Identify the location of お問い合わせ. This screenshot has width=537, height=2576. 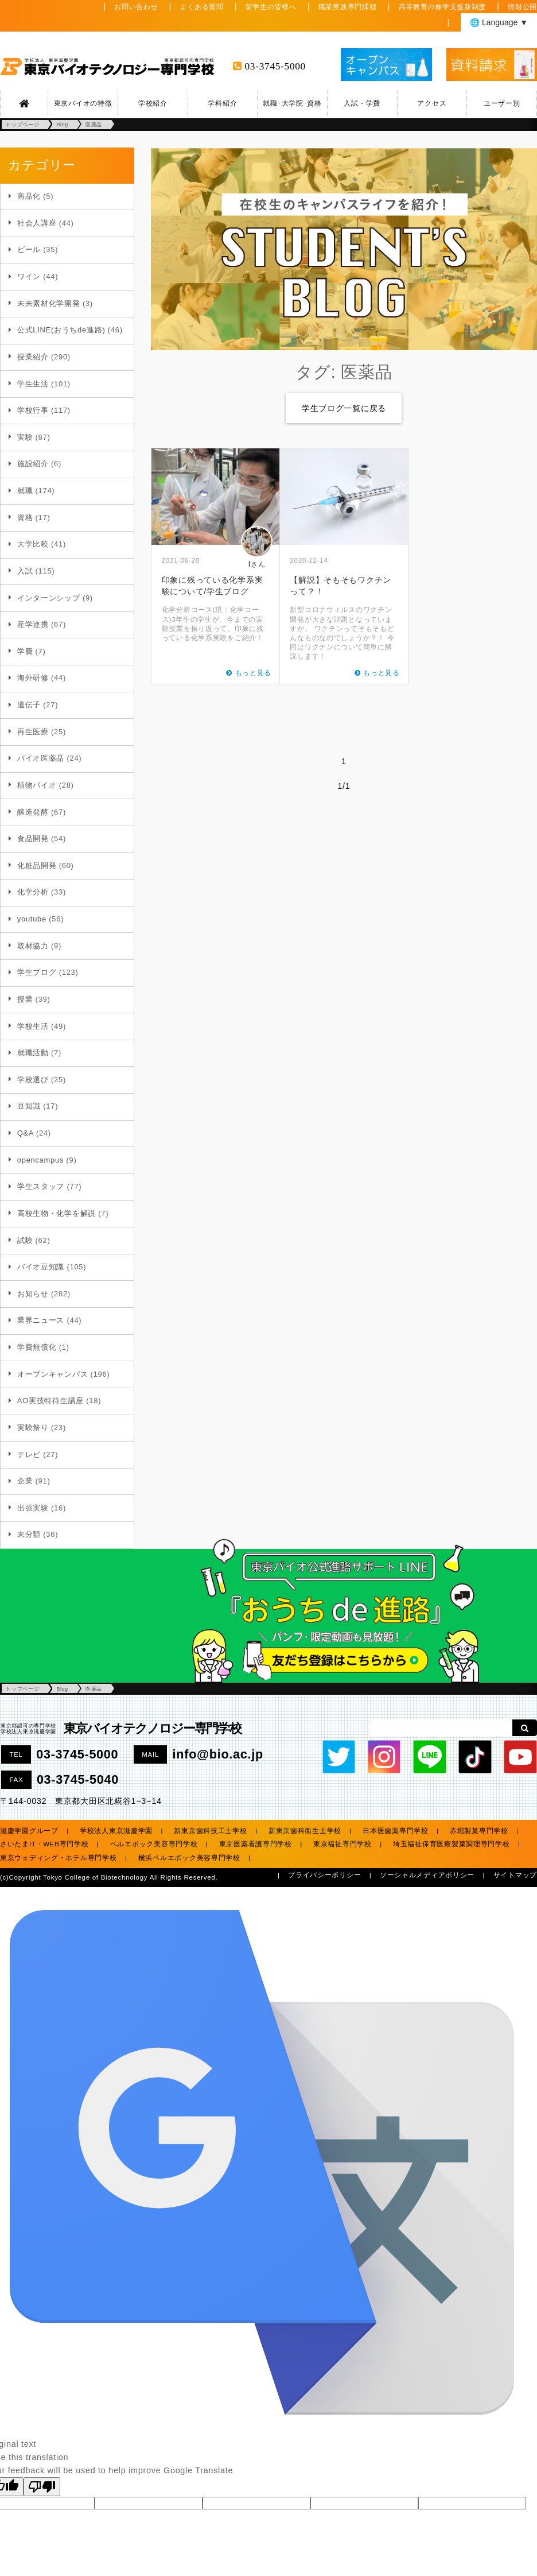
(136, 6).